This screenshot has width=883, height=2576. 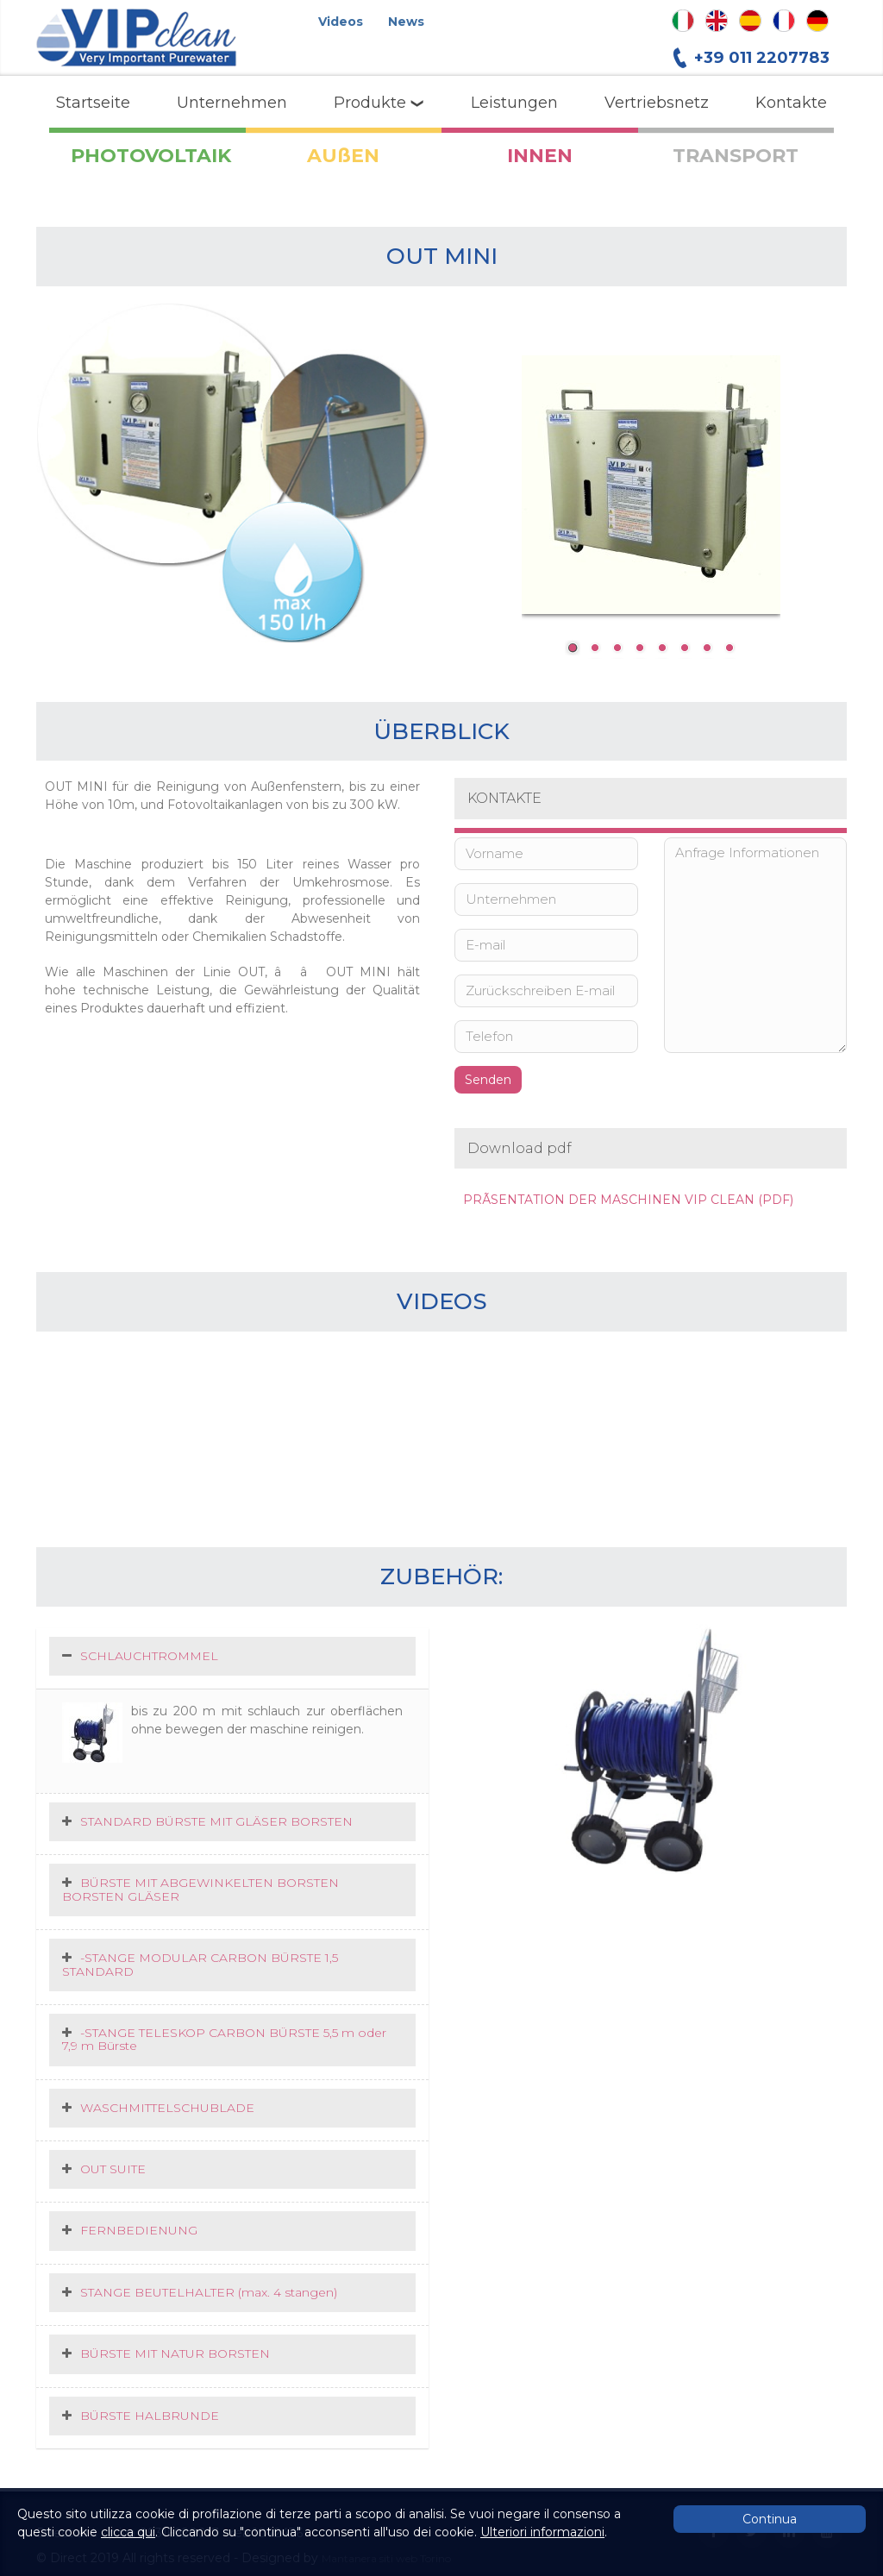 I want to click on Continua, so click(x=769, y=2519).